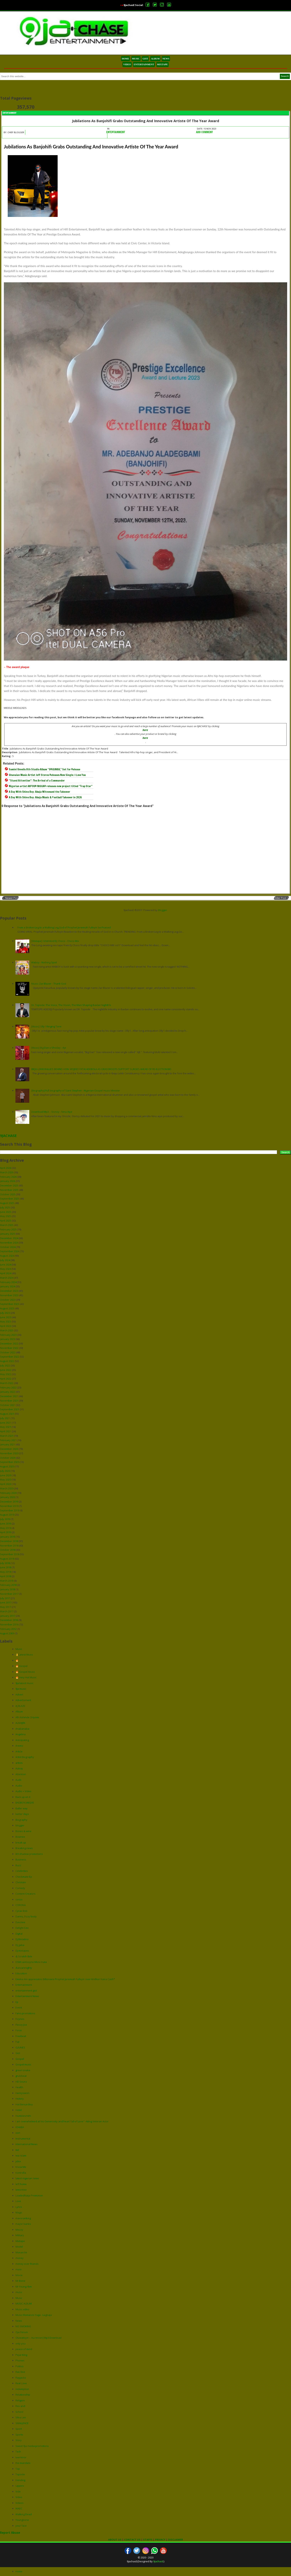 This screenshot has height=2576, width=291. Describe the element at coordinates (7, 1255) in the screenshot. I see `August 2024` at that location.